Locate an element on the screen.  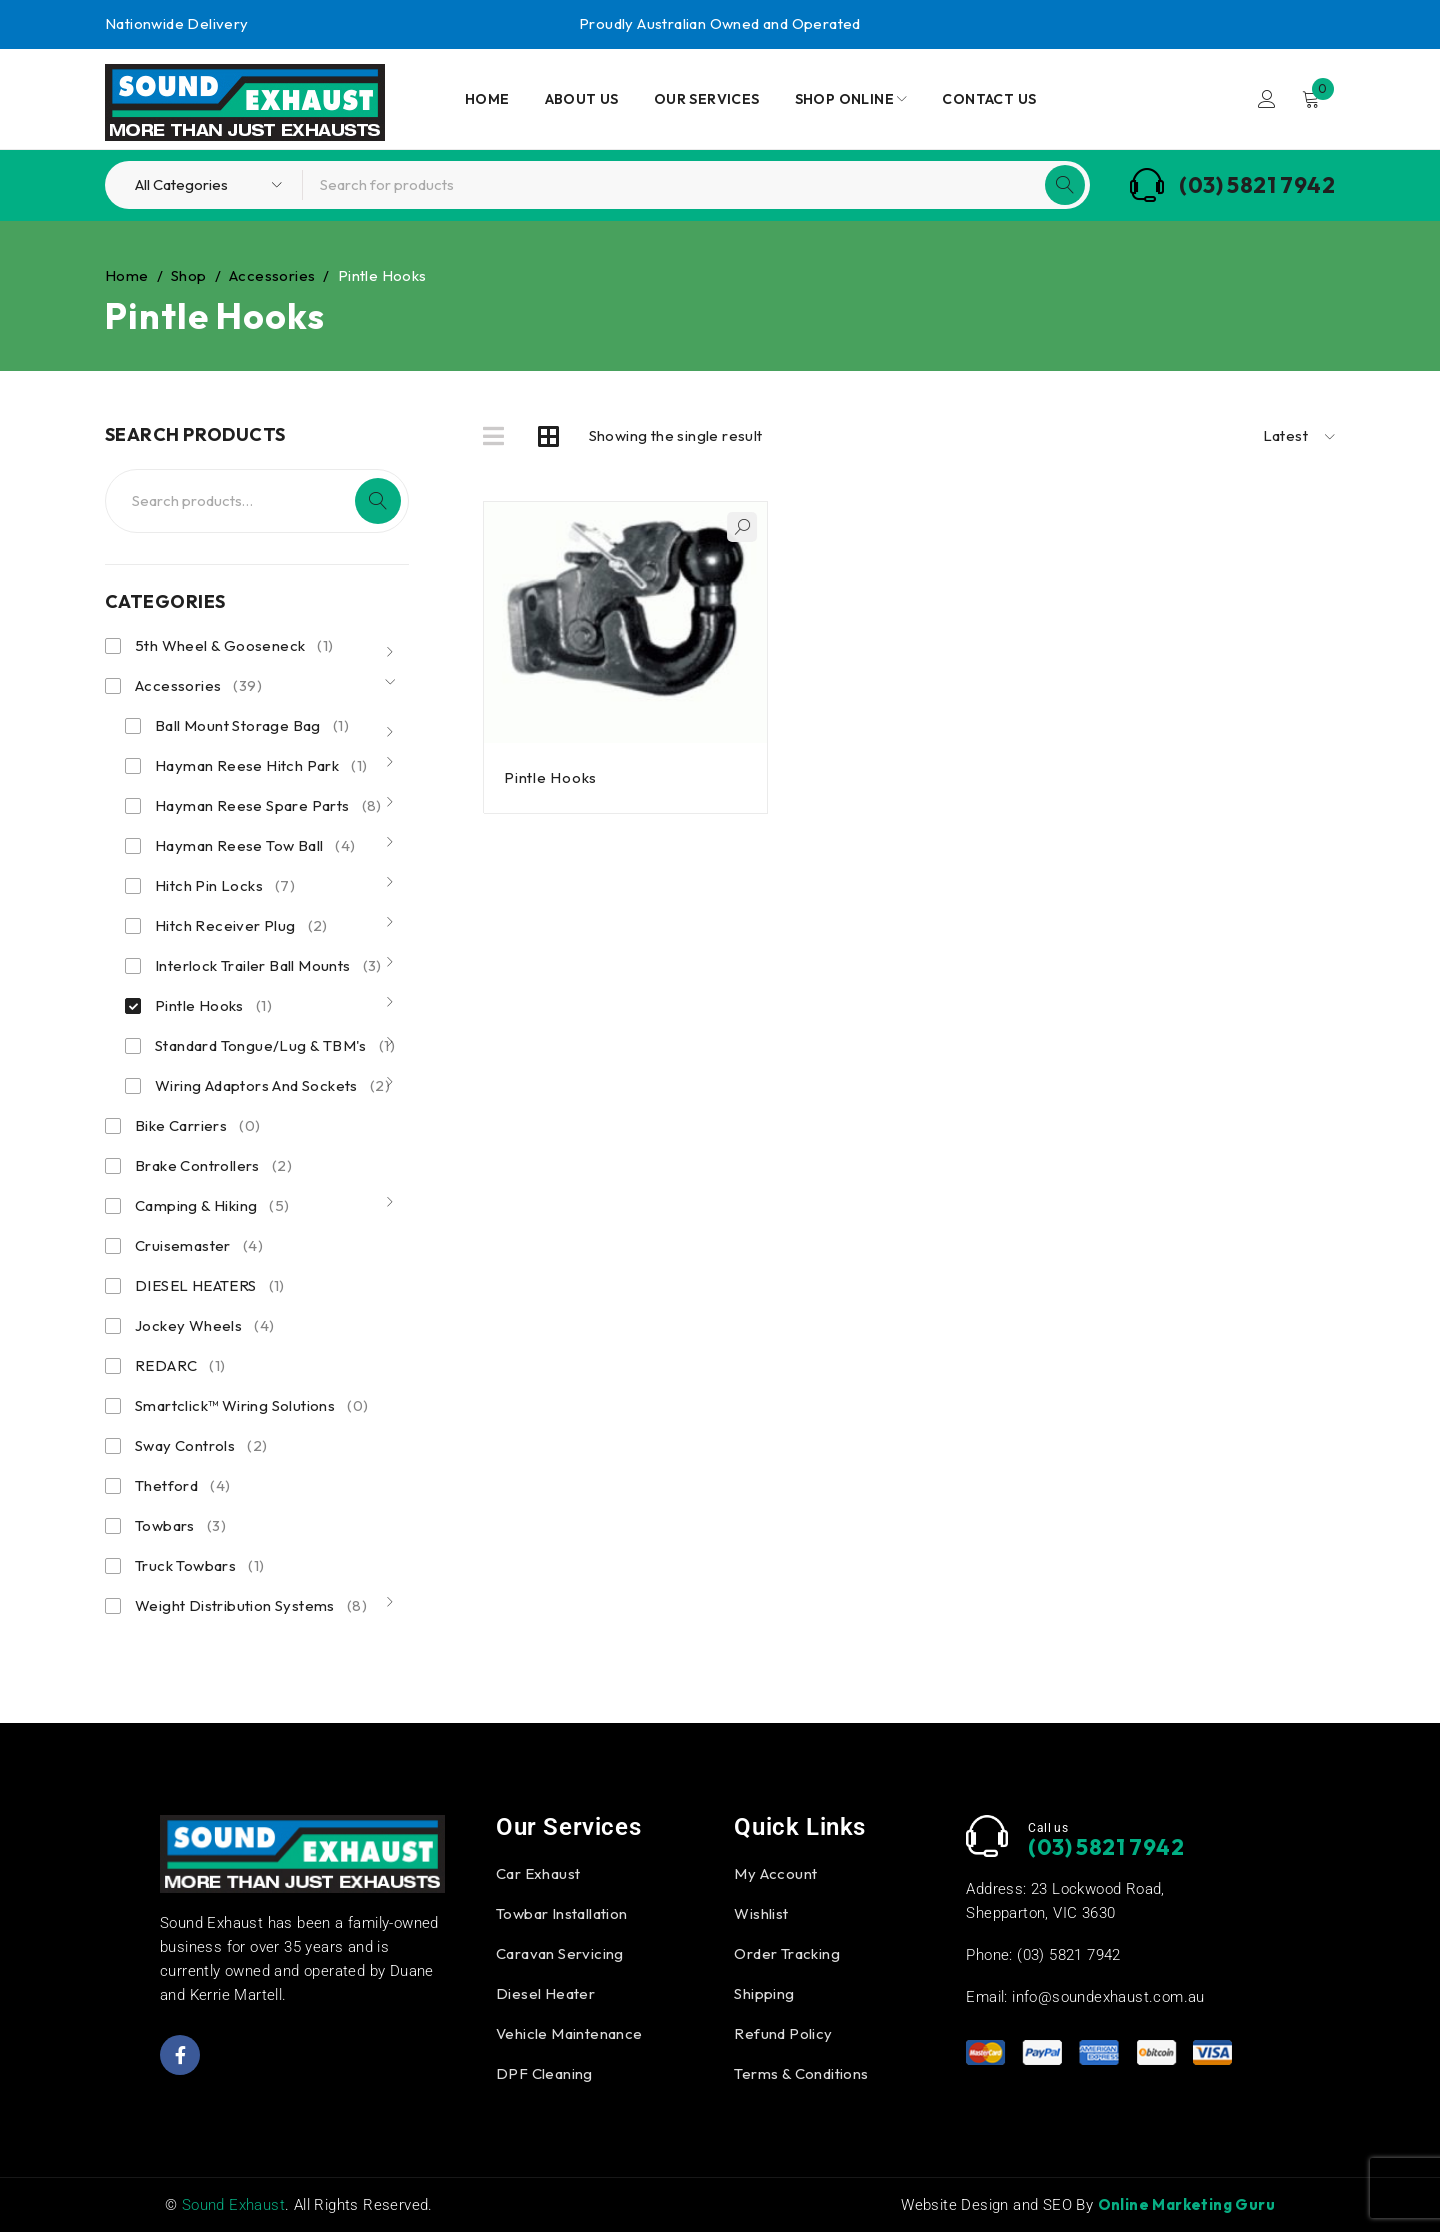
Hitch Pin Locks is located at coordinates (225, 886).